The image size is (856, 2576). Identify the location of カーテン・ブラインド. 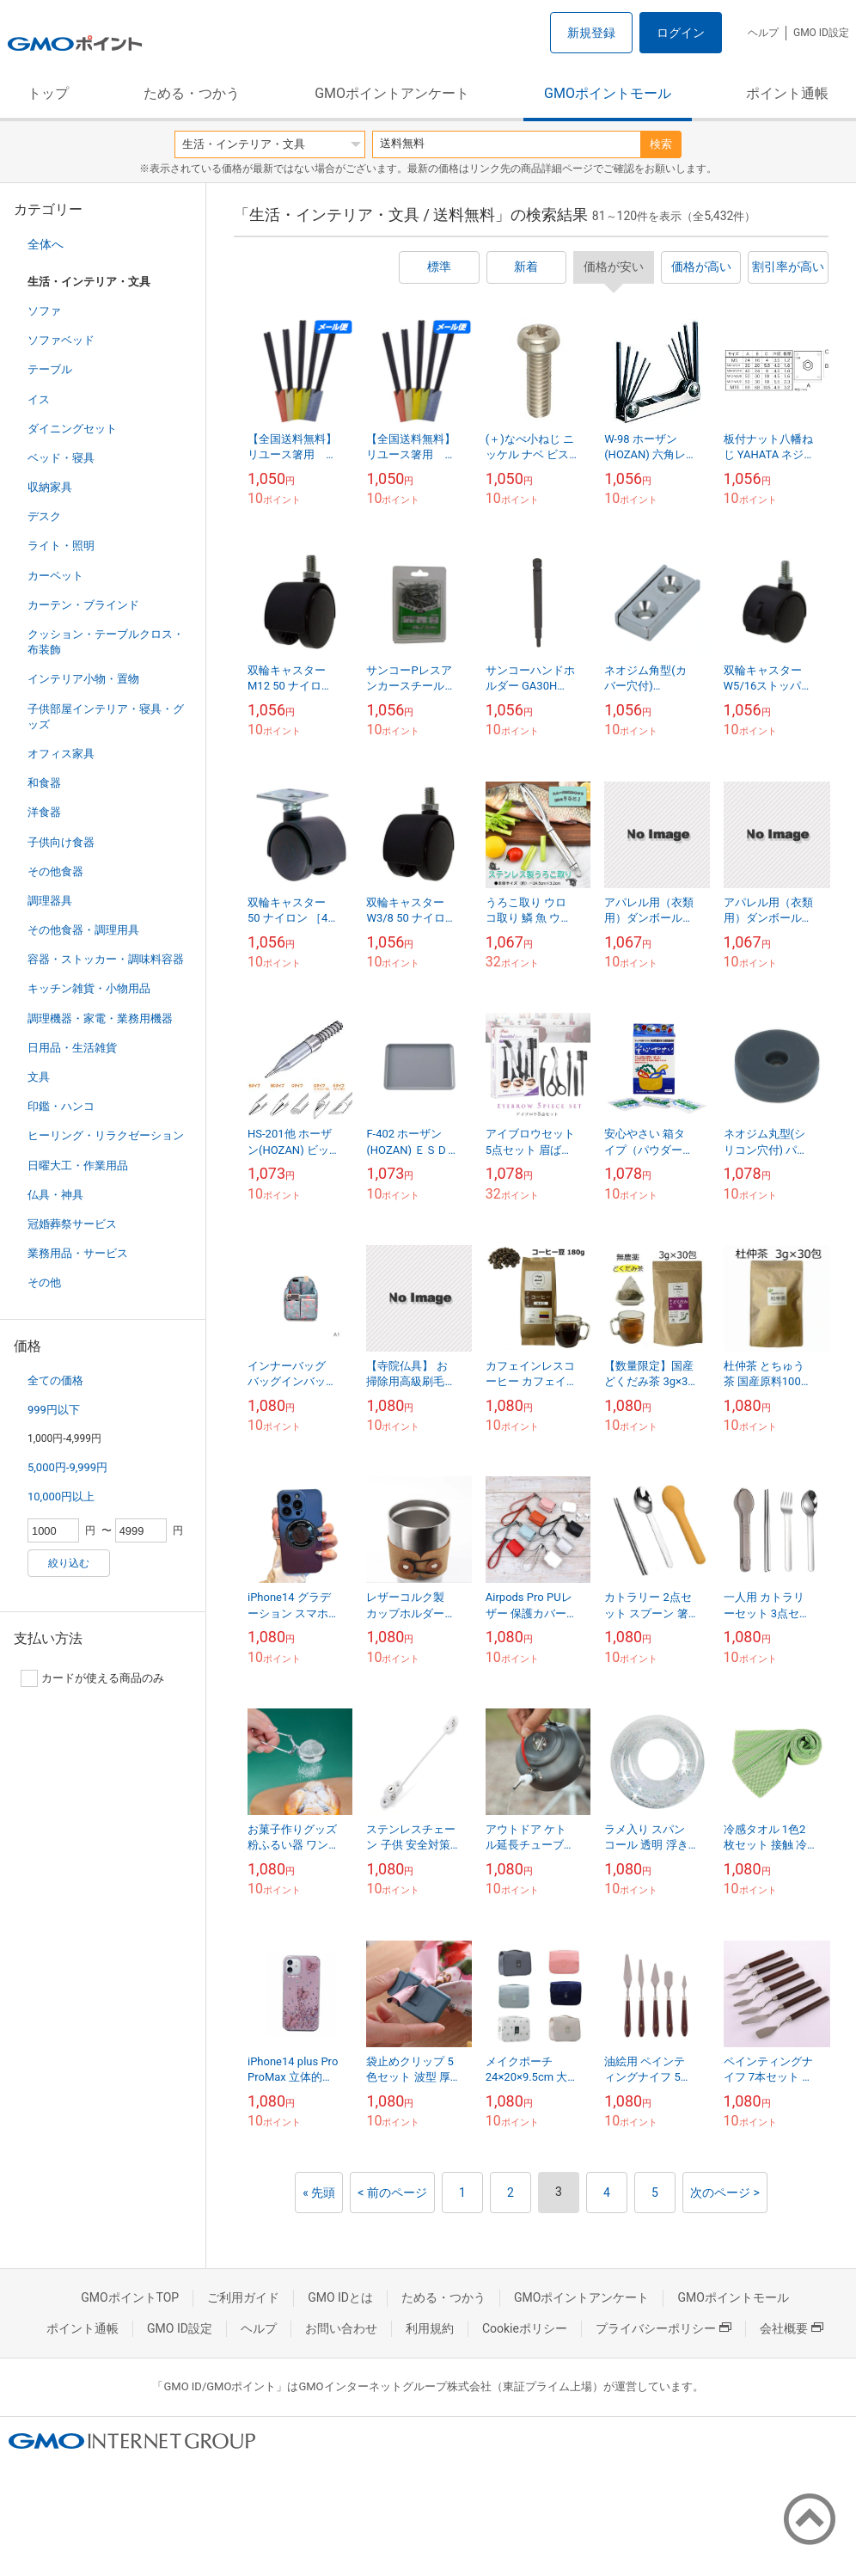
(83, 604).